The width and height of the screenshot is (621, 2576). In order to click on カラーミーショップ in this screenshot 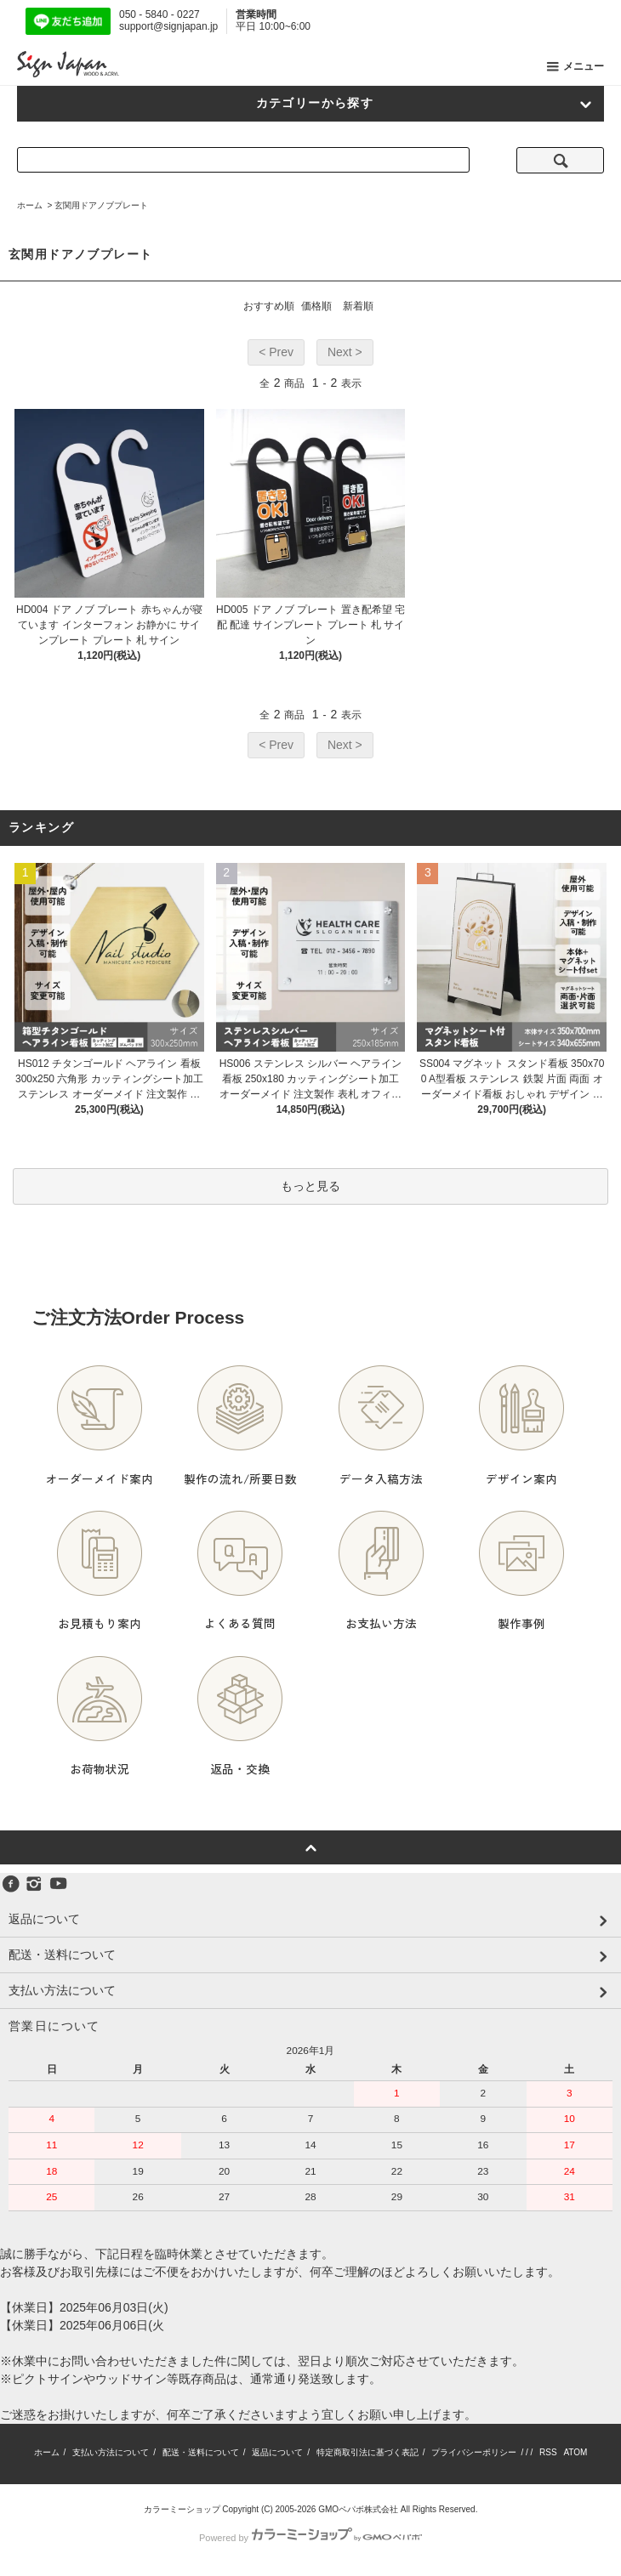, I will do `click(182, 2509)`.